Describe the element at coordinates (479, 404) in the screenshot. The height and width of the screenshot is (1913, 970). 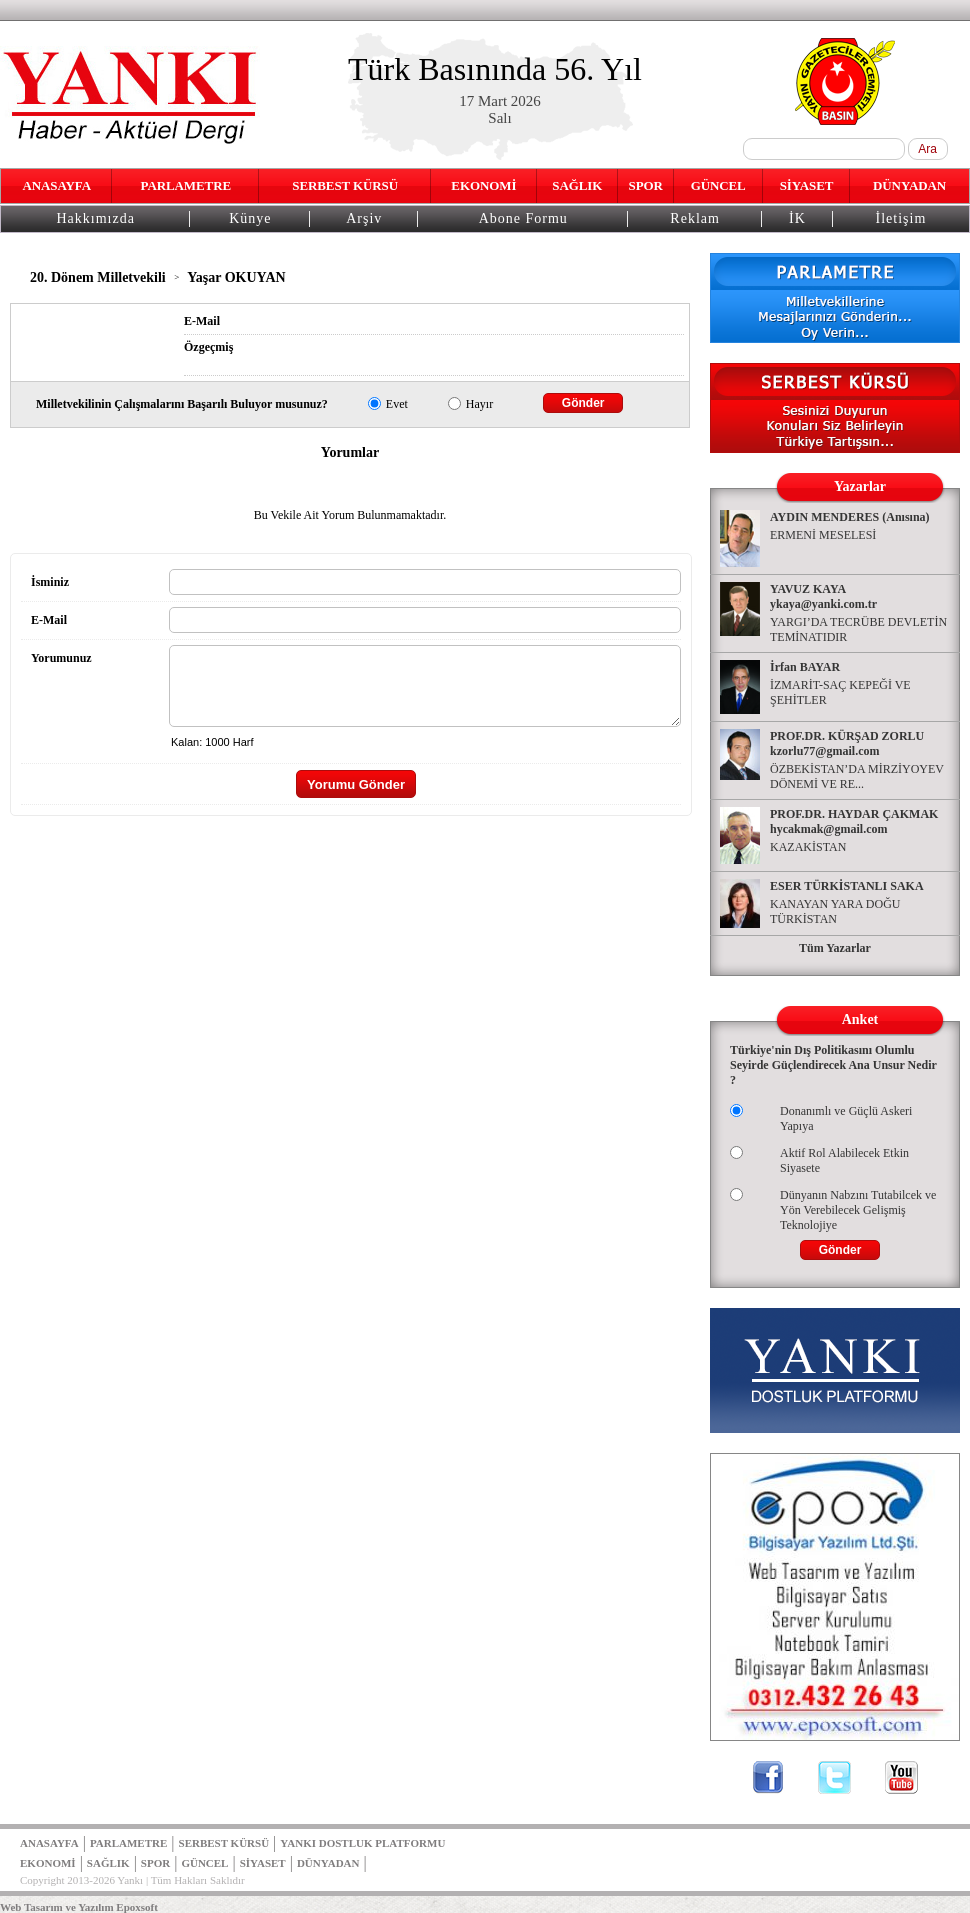
I see `Hayır` at that location.